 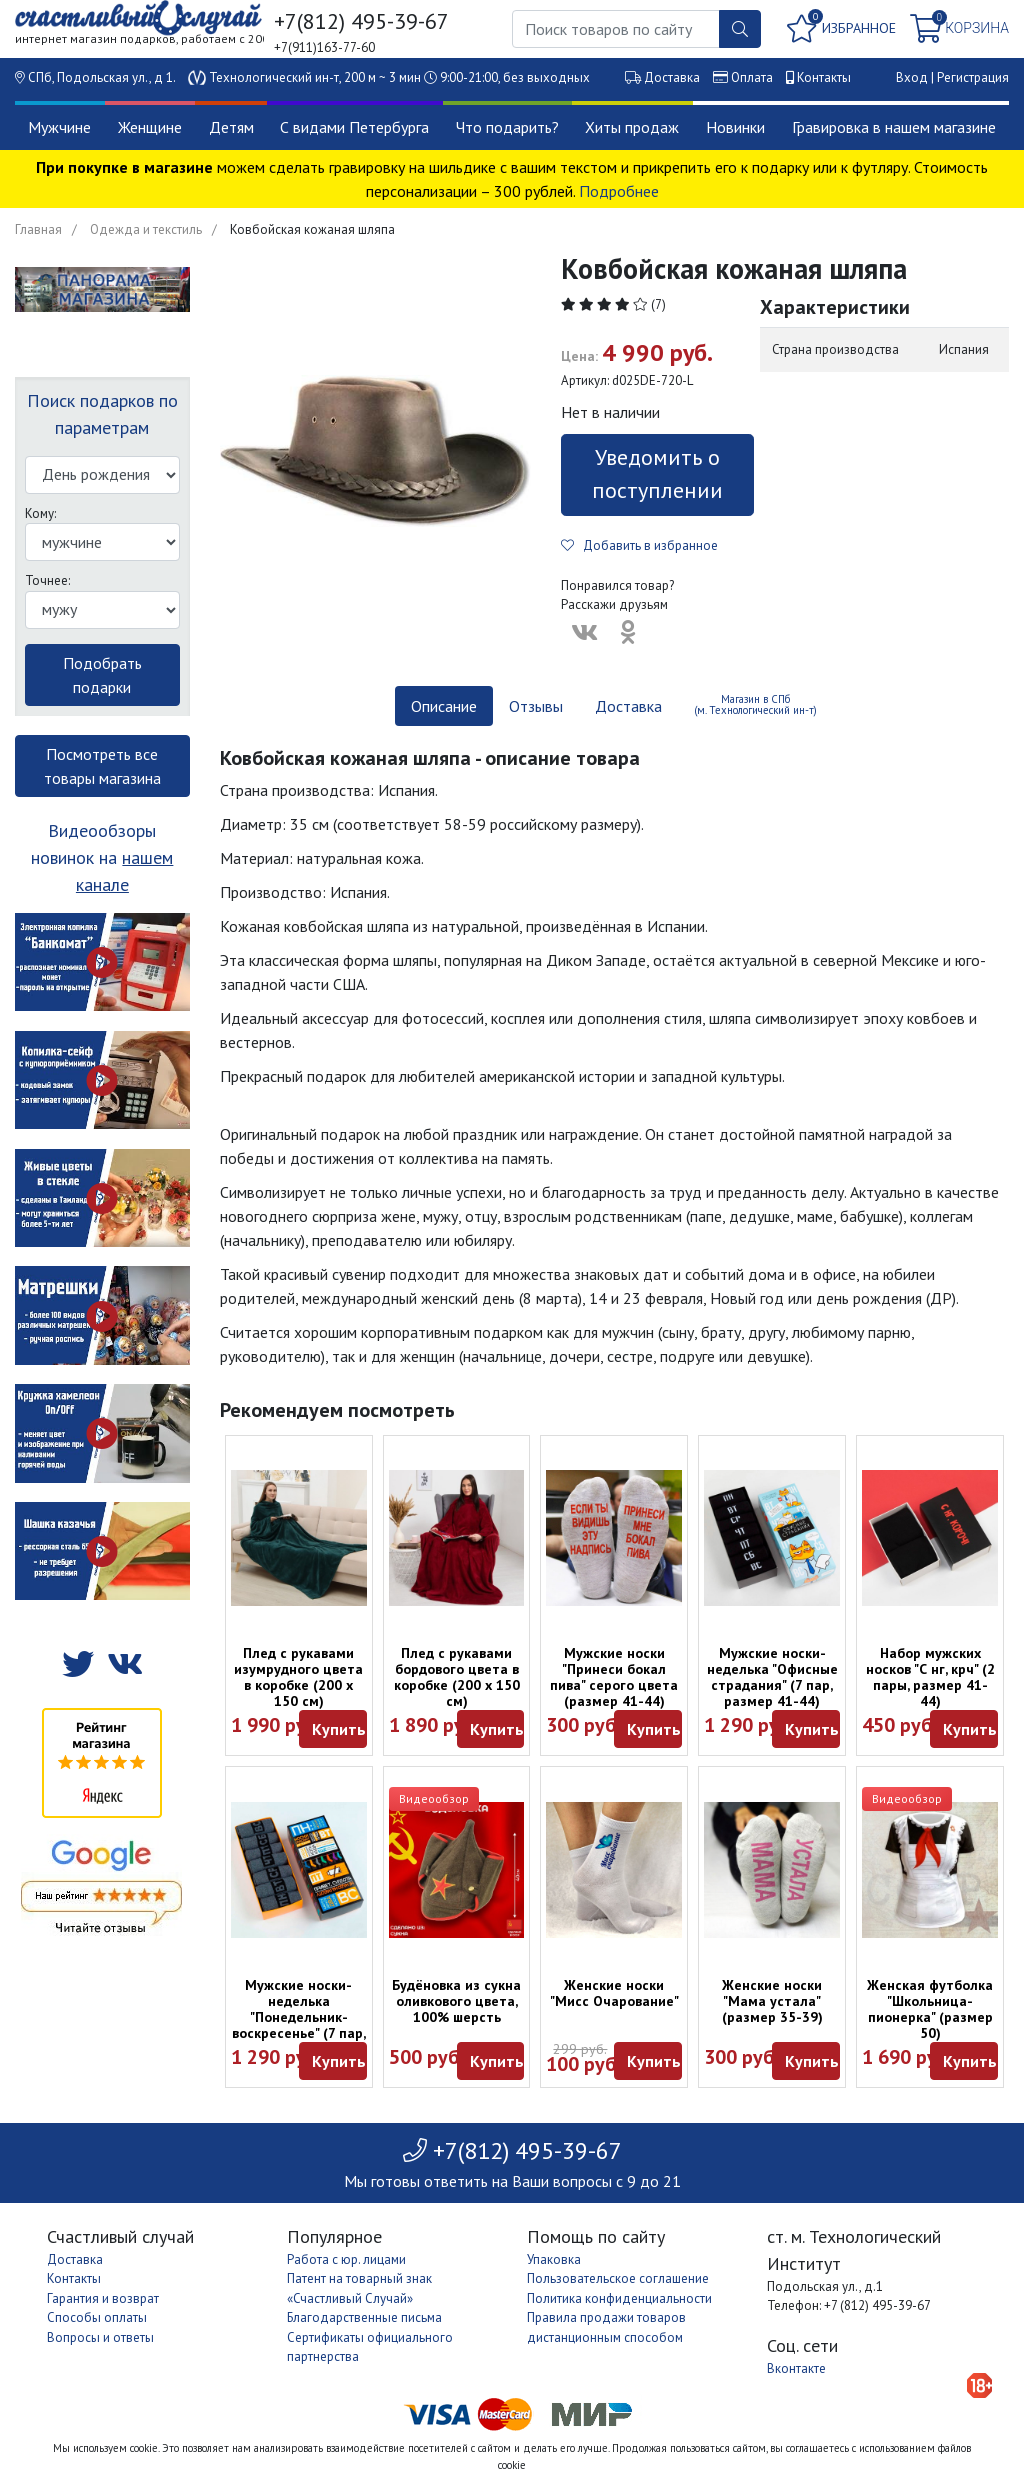 I want to click on Видеообзор, so click(x=434, y=1798).